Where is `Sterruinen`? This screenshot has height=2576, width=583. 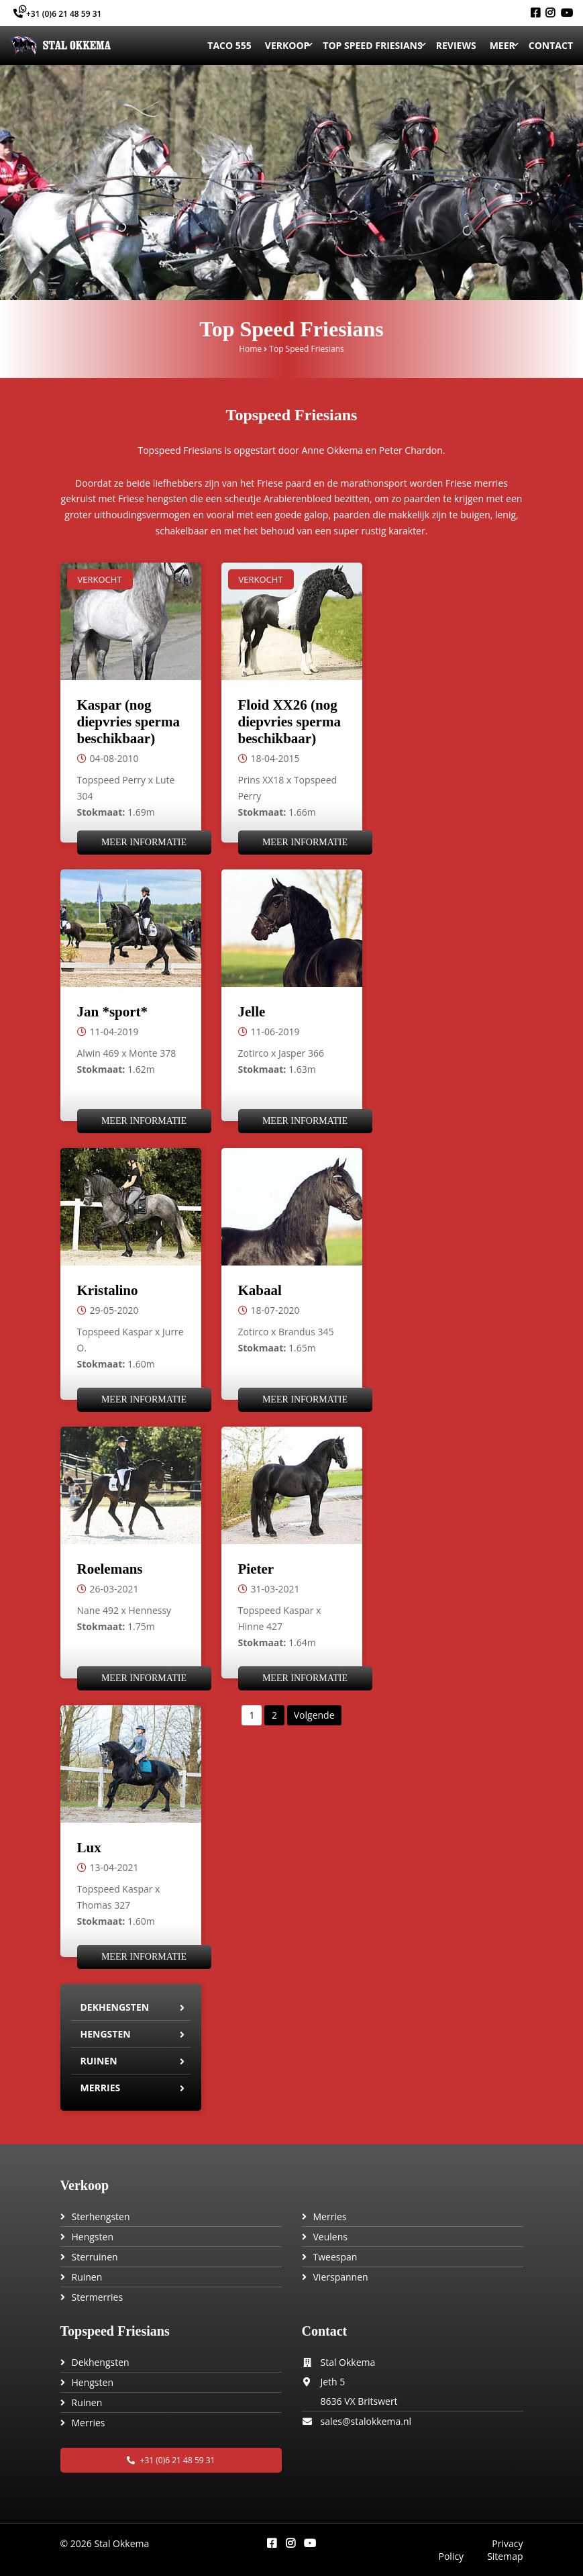
Sterruinen is located at coordinates (95, 2256).